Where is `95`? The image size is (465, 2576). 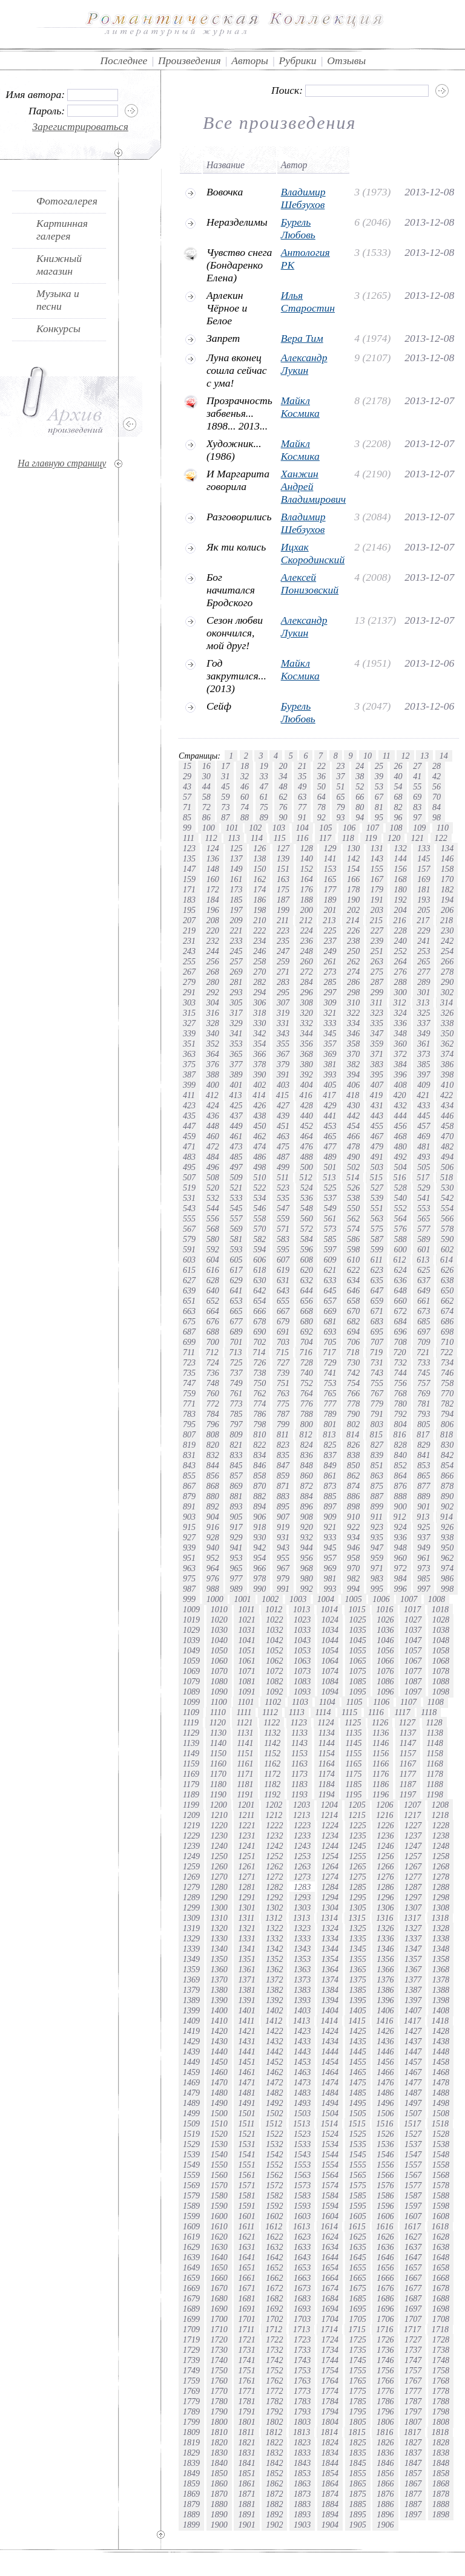 95 is located at coordinates (379, 817).